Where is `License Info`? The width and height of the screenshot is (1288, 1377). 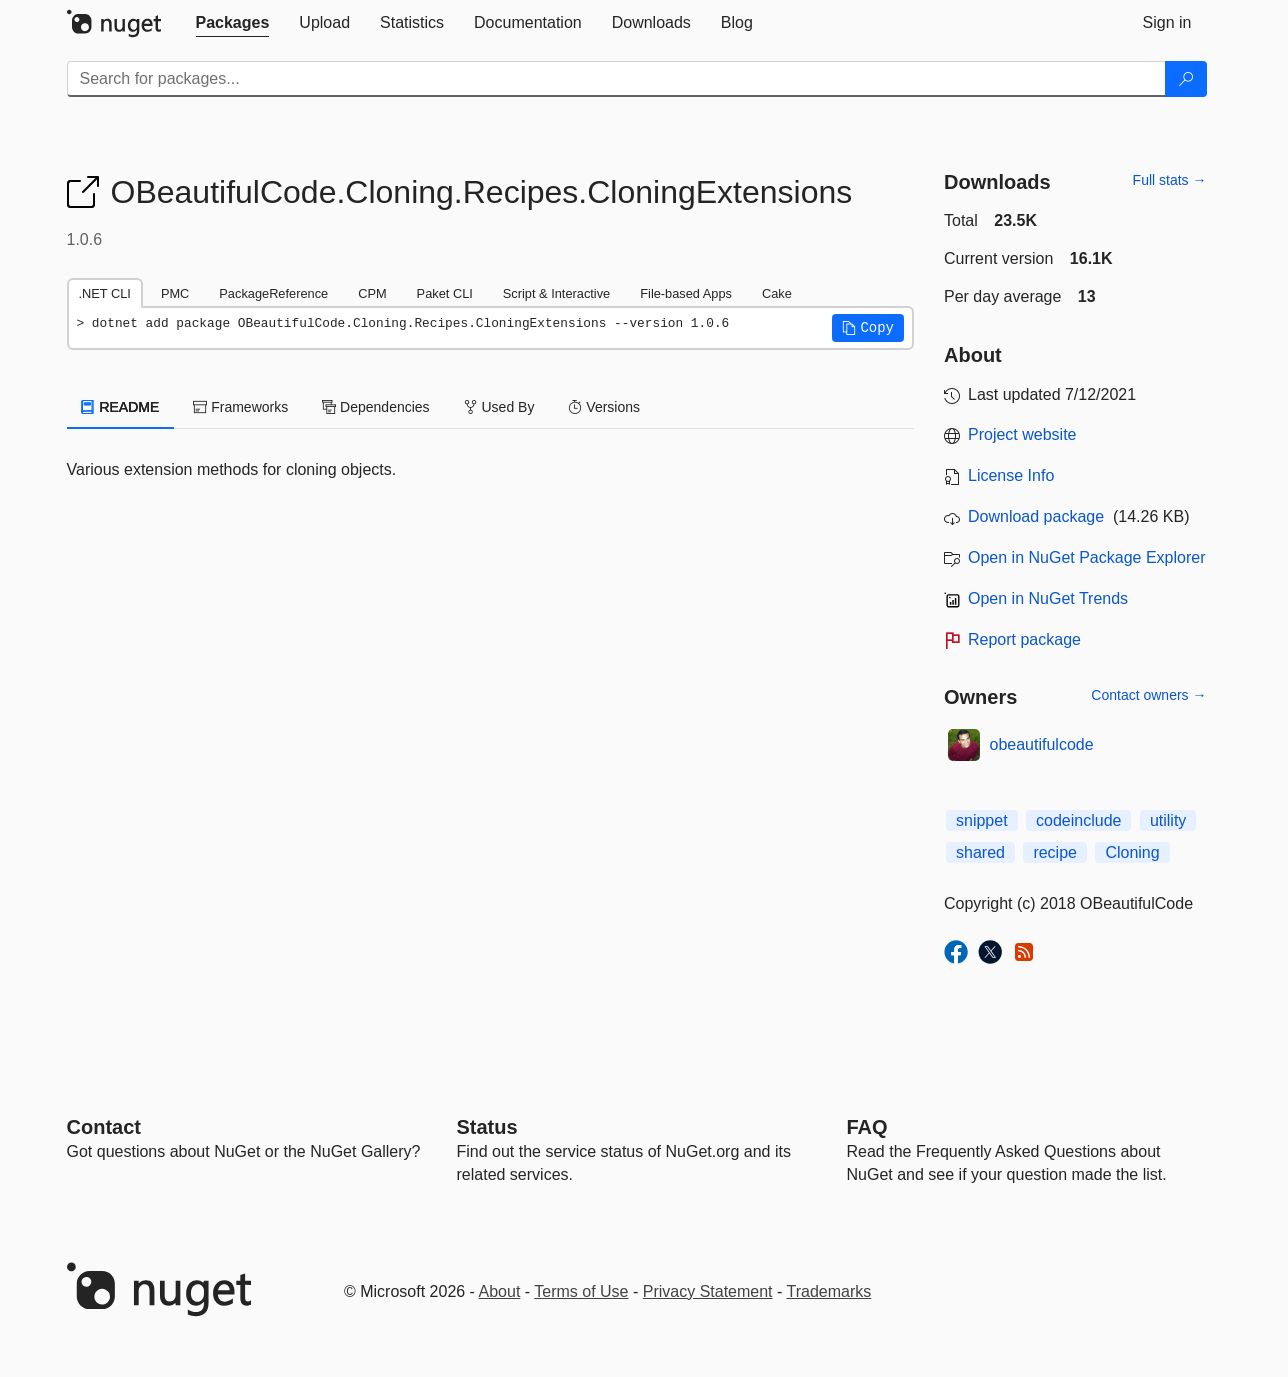 License Info is located at coordinates (1011, 475).